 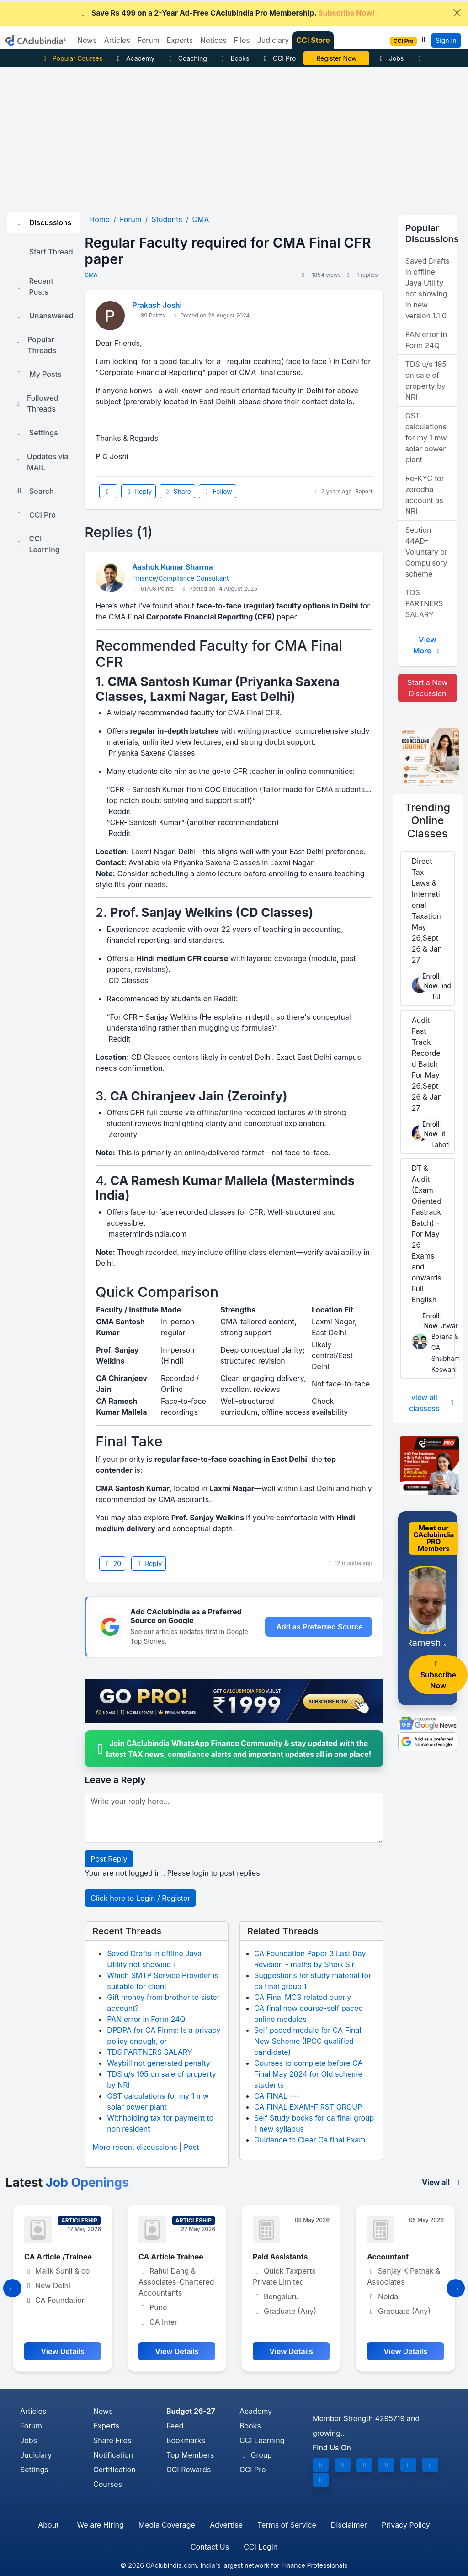 What do you see at coordinates (428, 820) in the screenshot?
I see `Online Classes` at bounding box center [428, 820].